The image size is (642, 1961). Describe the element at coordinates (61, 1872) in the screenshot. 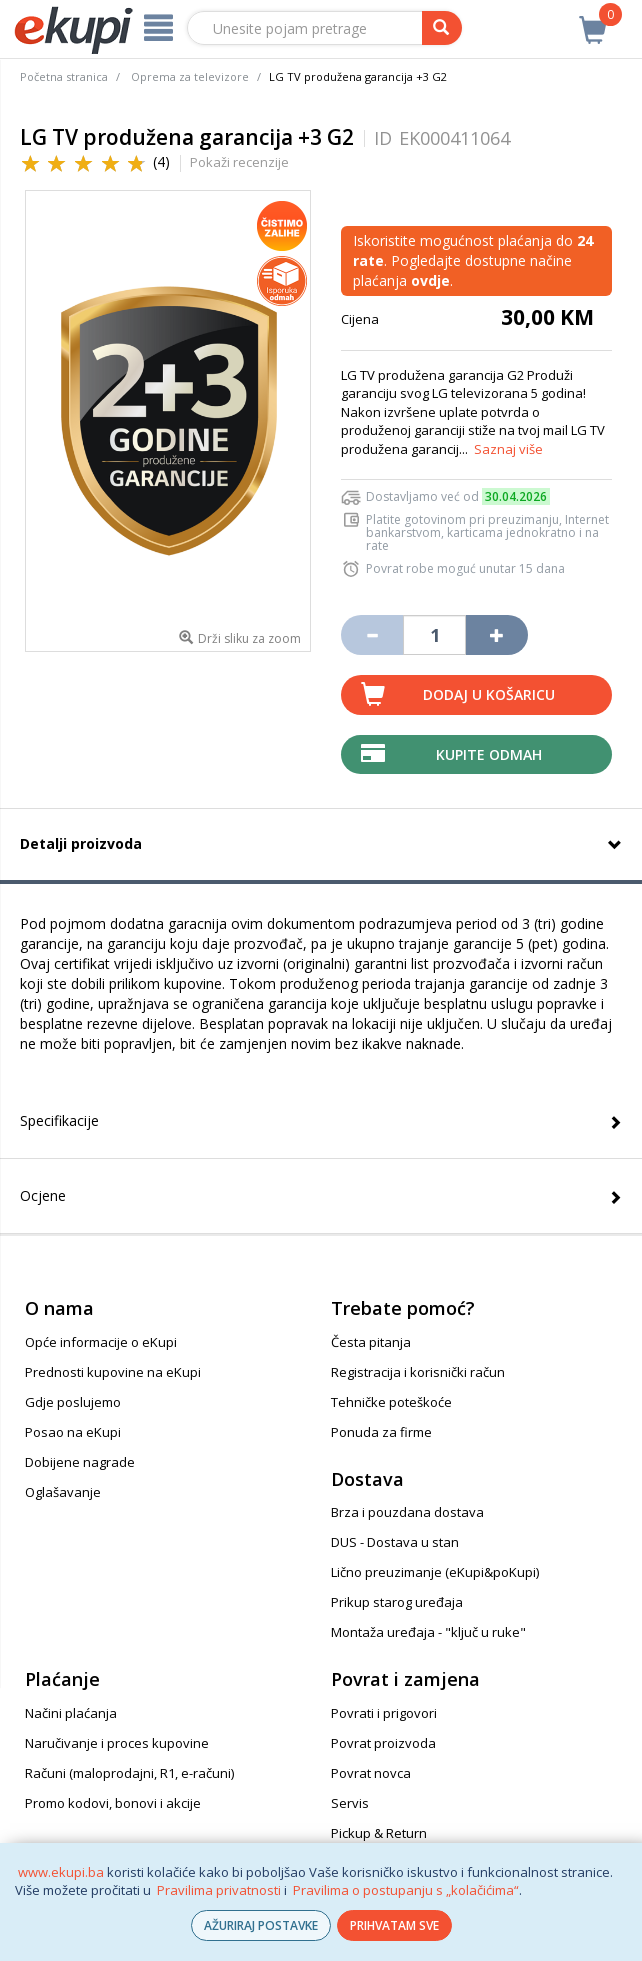

I see `www.ekupi.ba` at that location.